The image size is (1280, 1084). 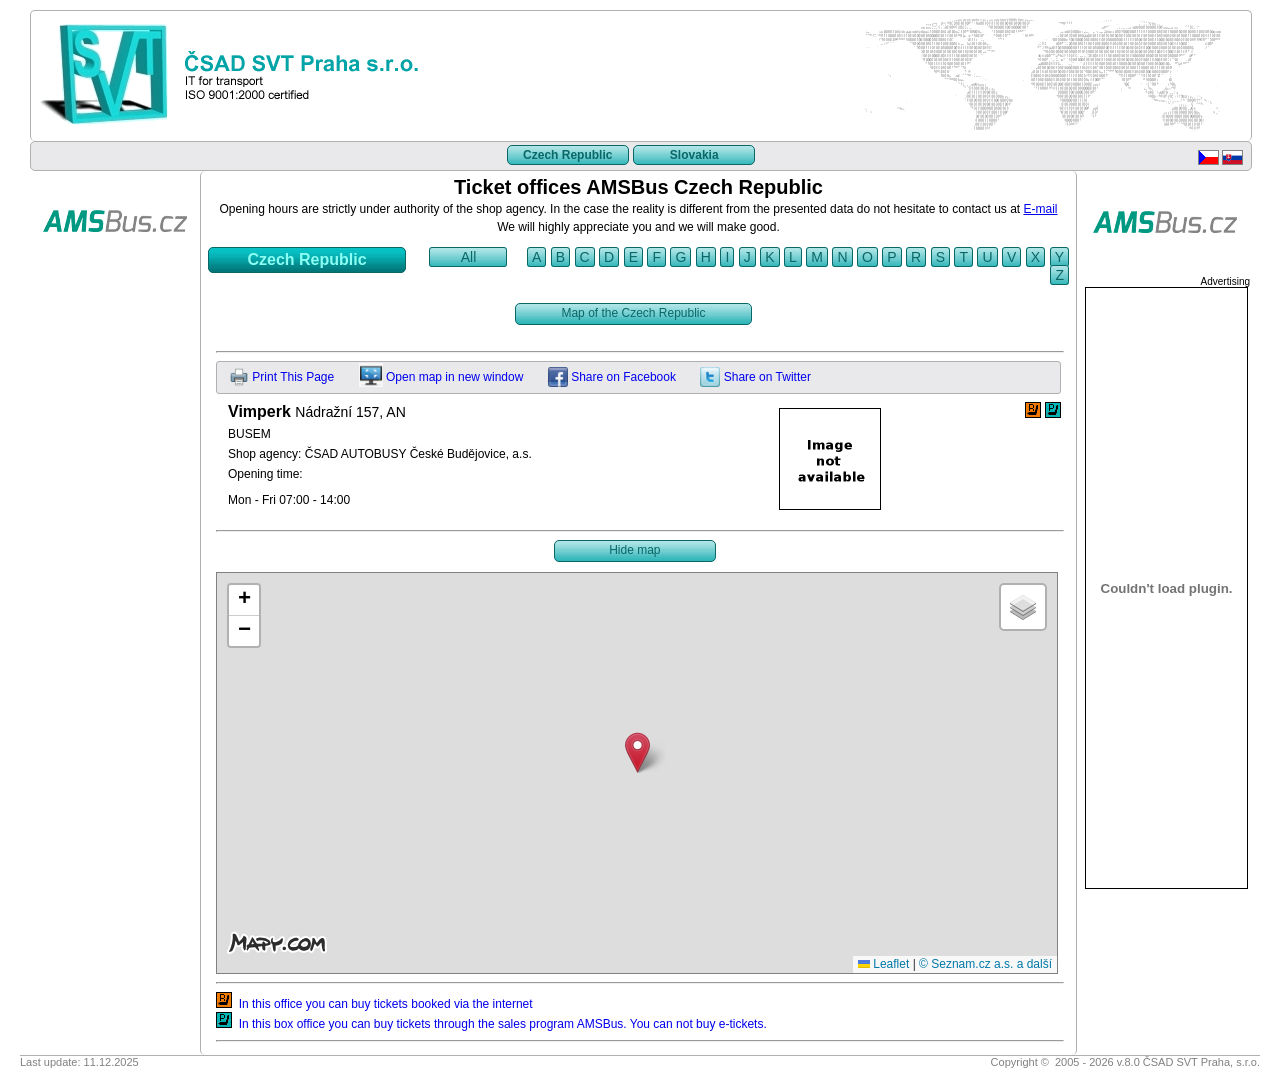 I want to click on E-mail, so click(x=1041, y=209).